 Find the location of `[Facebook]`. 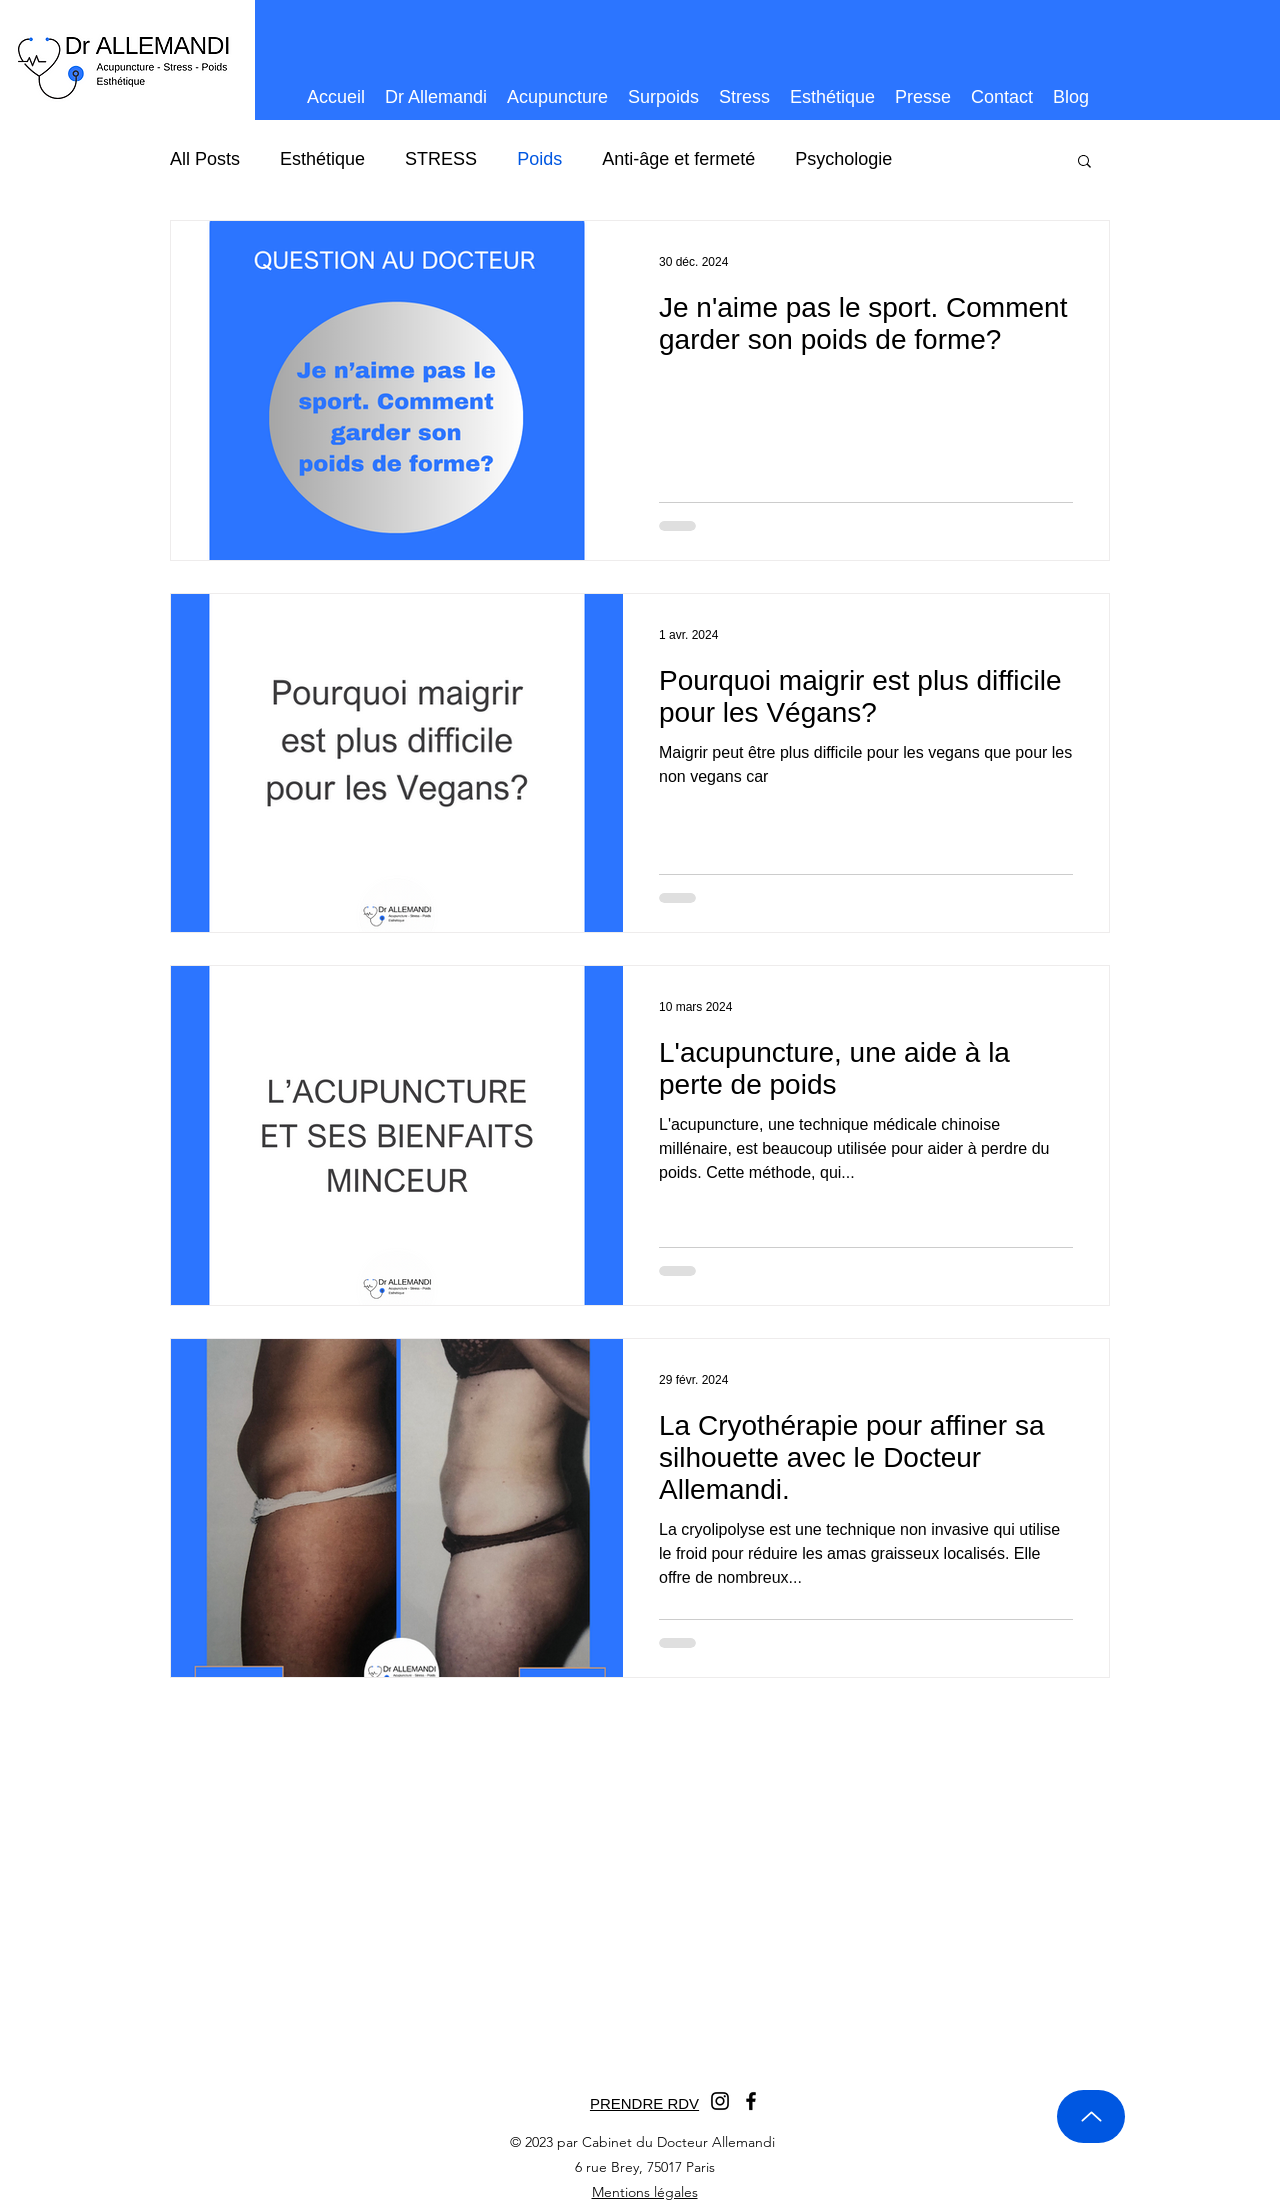

[Facebook] is located at coordinates (751, 2101).